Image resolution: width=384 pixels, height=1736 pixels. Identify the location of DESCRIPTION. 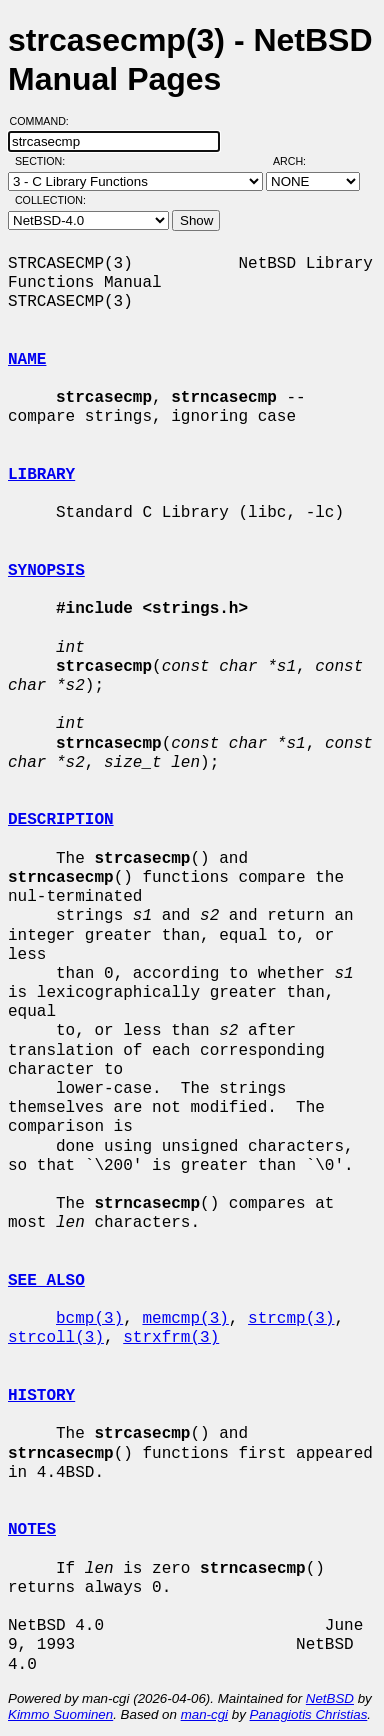
(61, 820).